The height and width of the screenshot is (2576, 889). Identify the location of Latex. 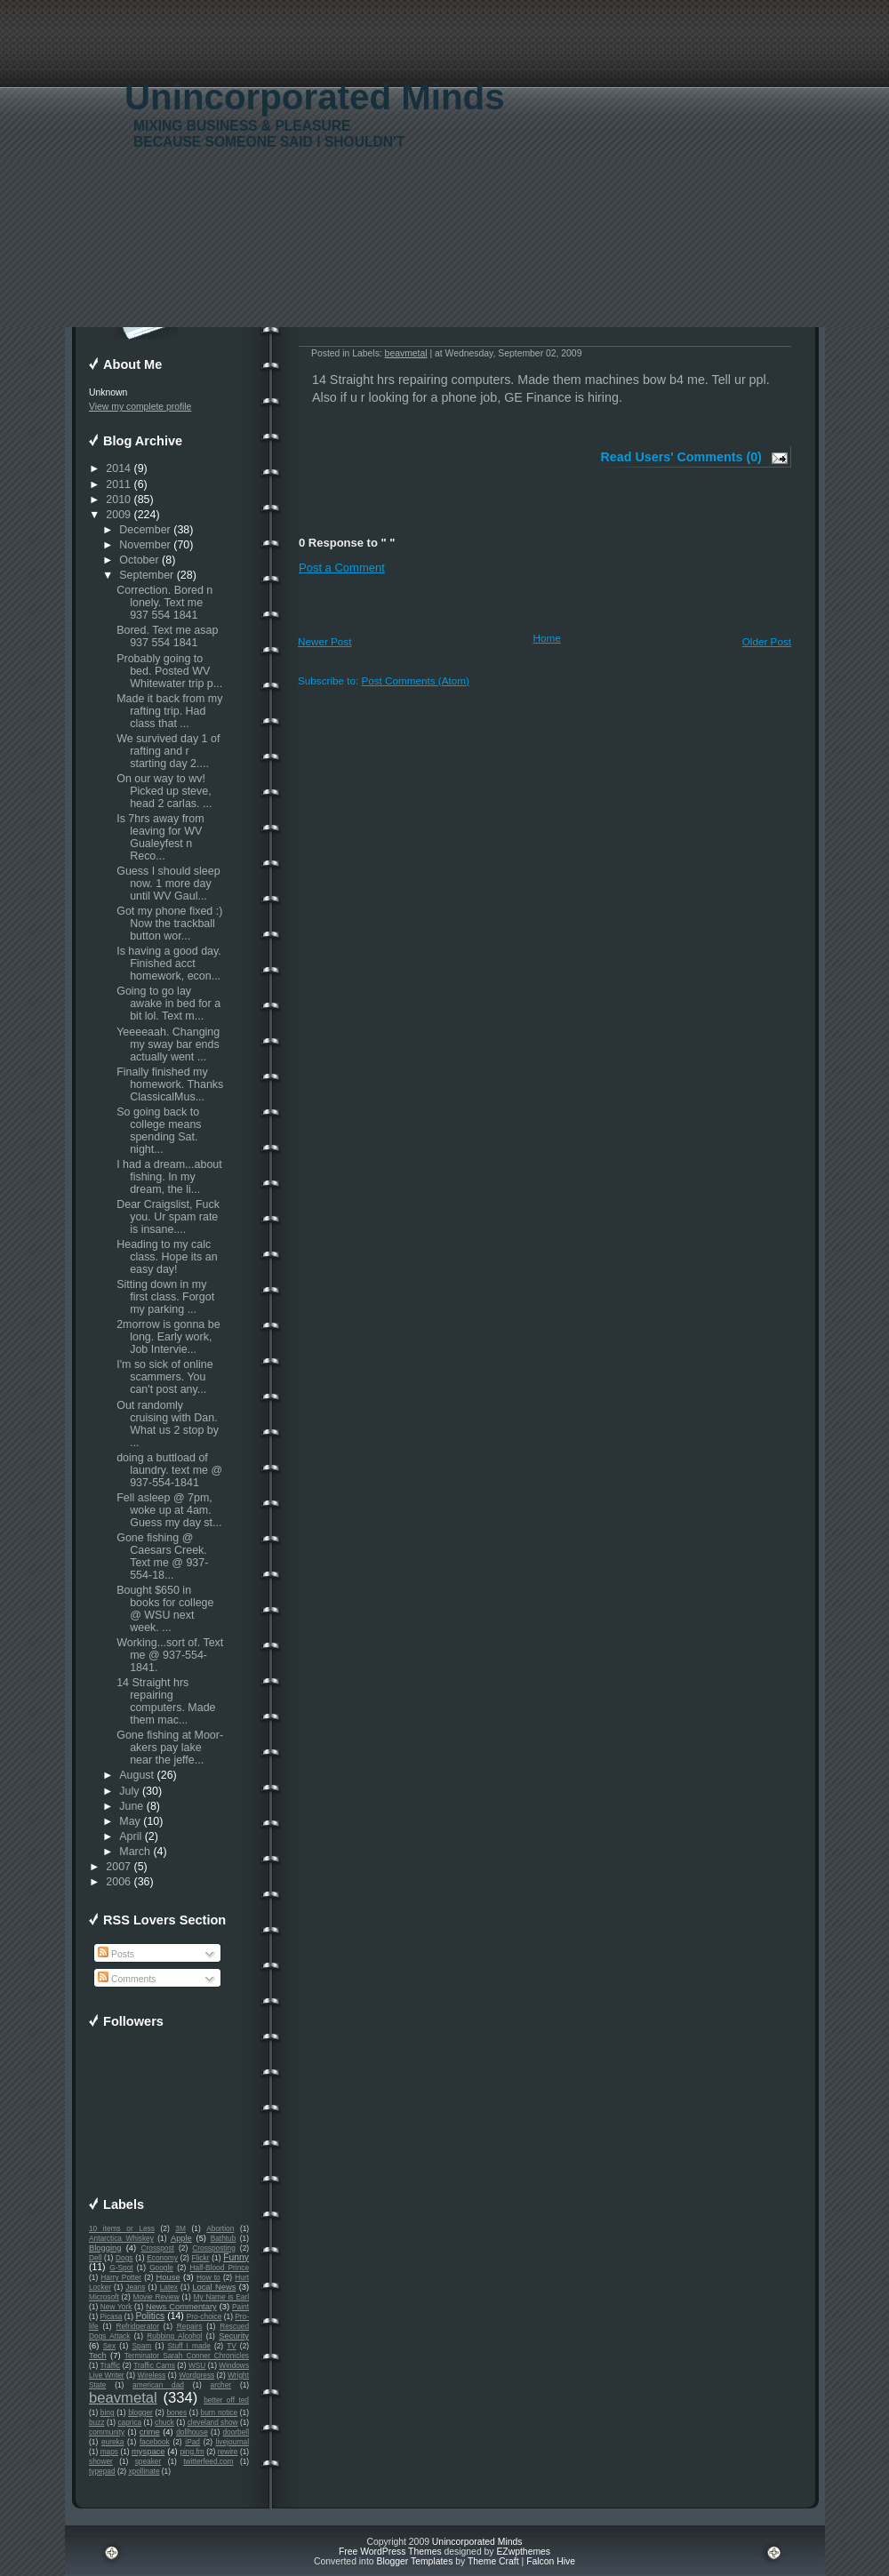
(169, 2287).